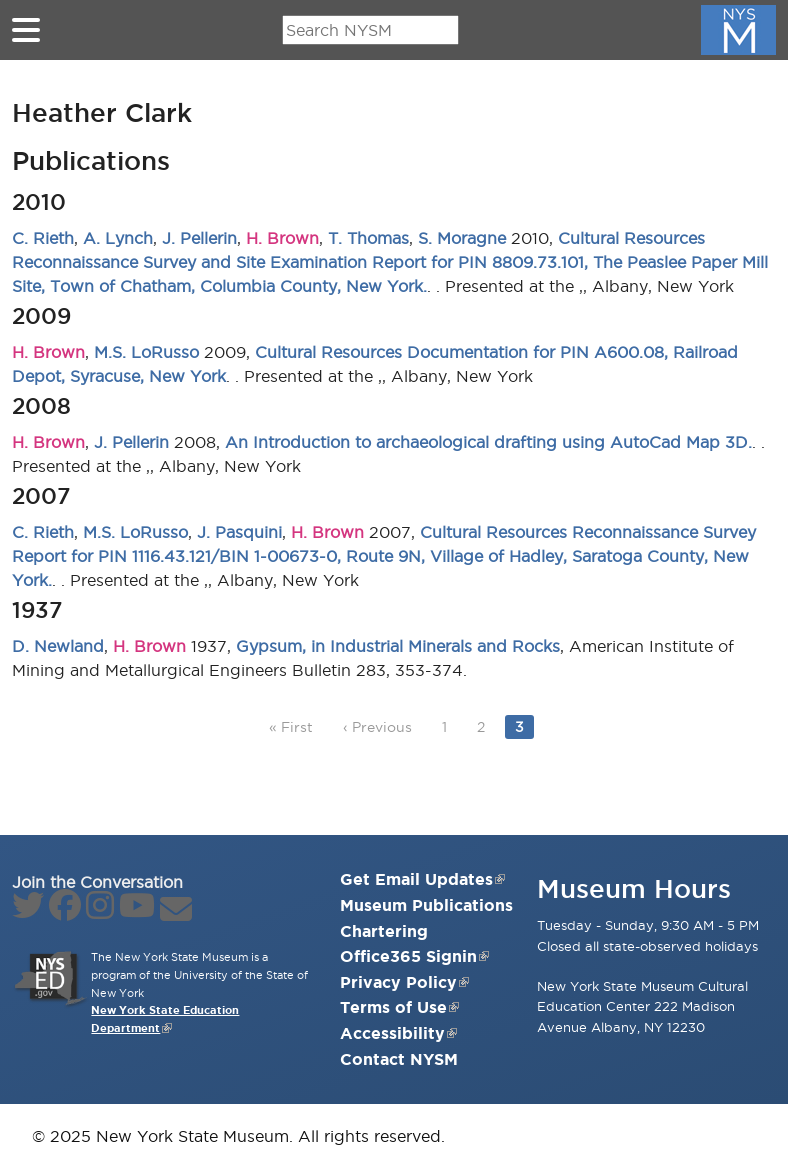 The height and width of the screenshot is (1168, 788). Describe the element at coordinates (399, 1007) in the screenshot. I see `Terms of Use` at that location.